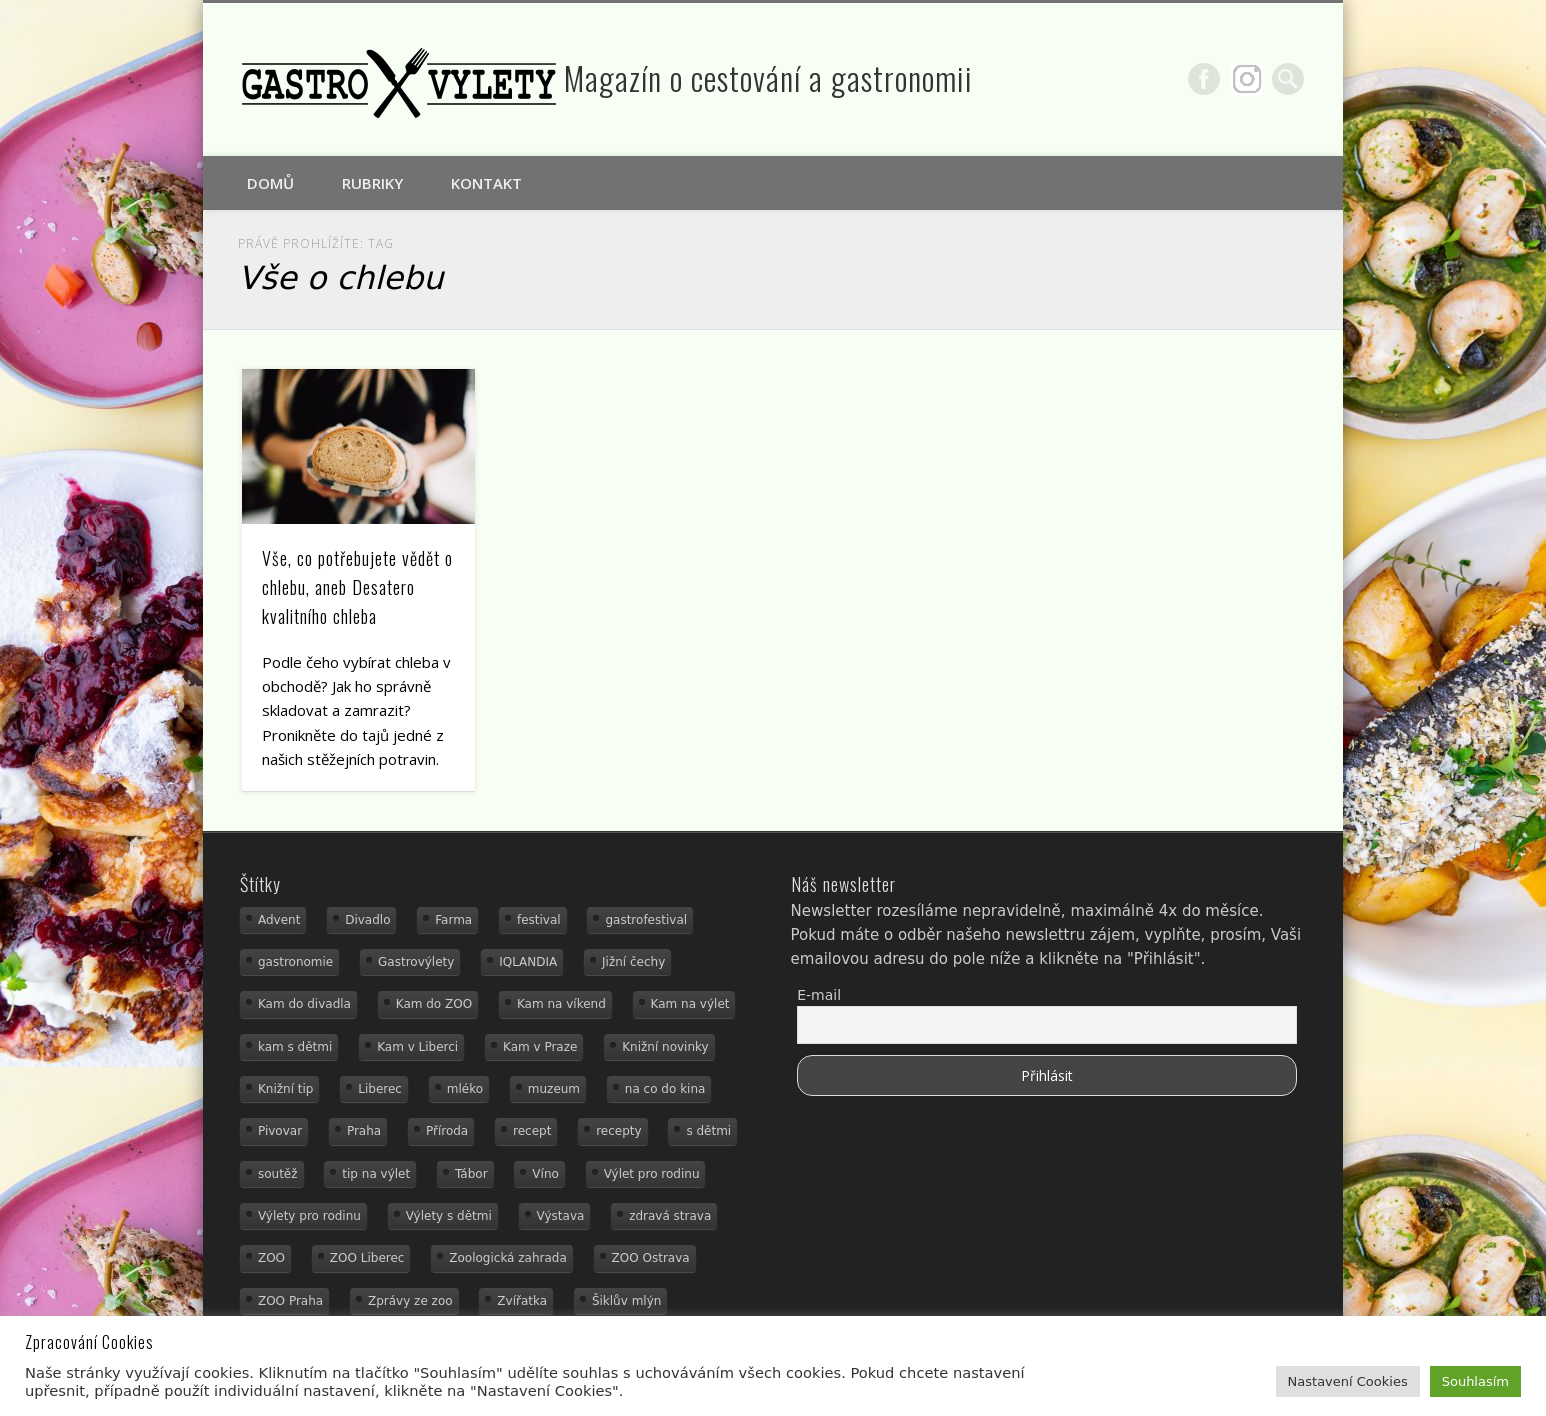  I want to click on Výstava [Výstava (15 položek)], so click(561, 1216).